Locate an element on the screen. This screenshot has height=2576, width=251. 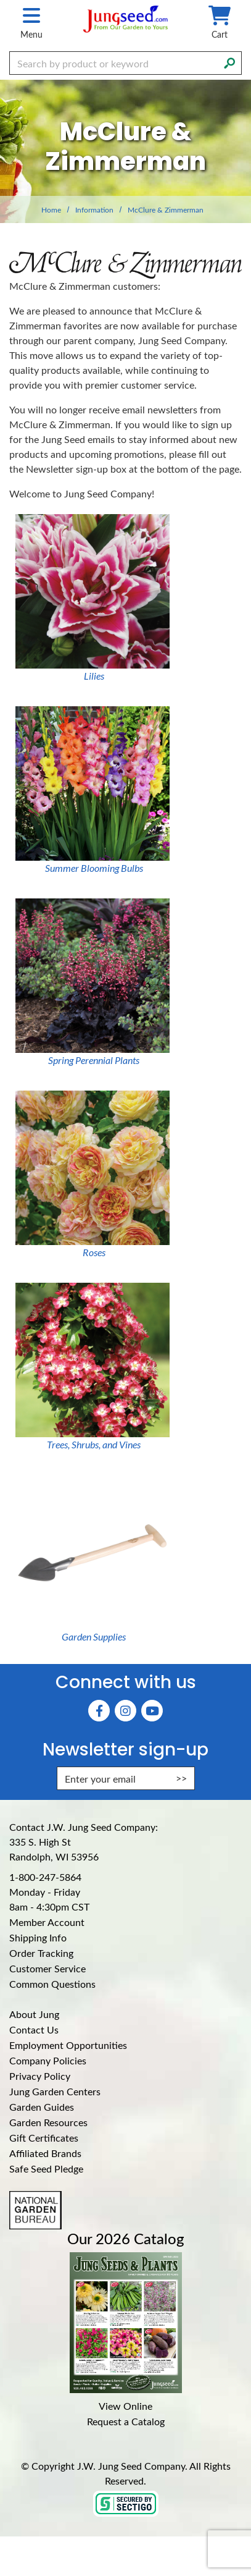
[Faceboook (Opens in new window)] is located at coordinates (99, 1710).